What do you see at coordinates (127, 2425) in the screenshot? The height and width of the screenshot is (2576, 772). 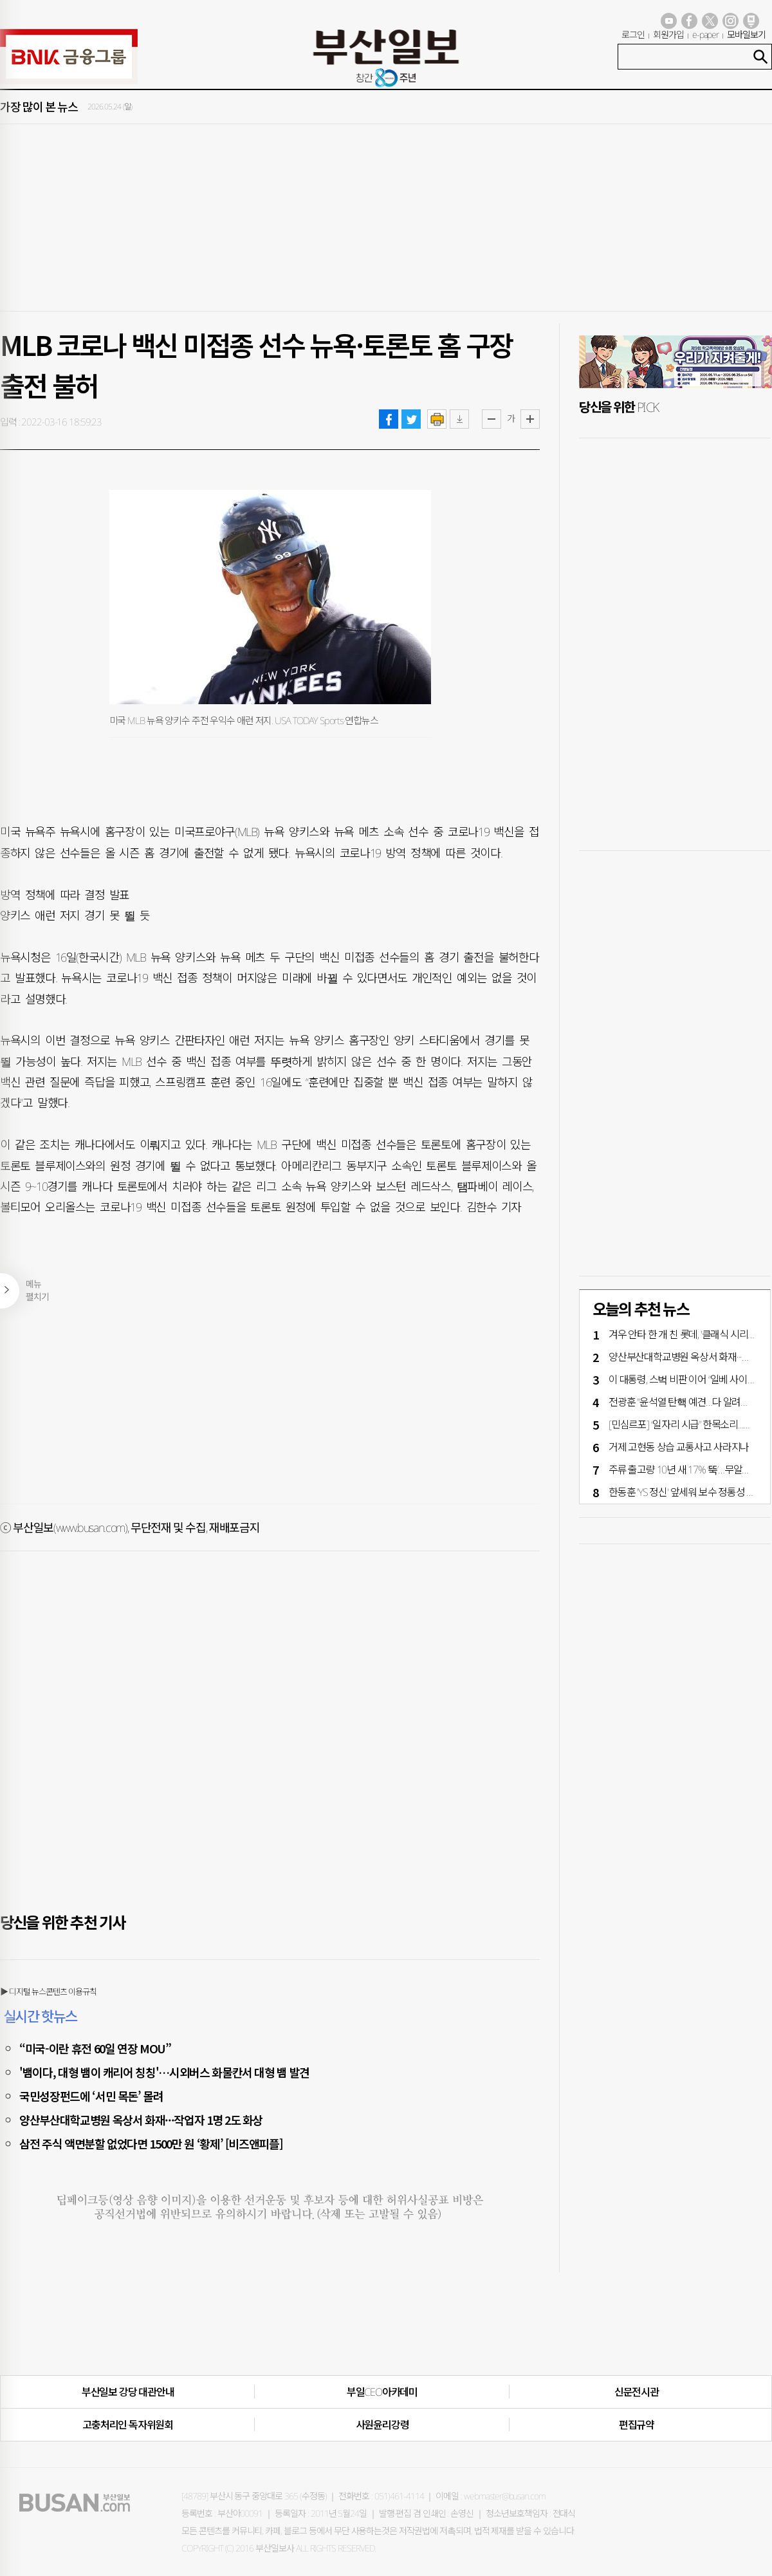 I see `고충처리인·독자위원회` at bounding box center [127, 2425].